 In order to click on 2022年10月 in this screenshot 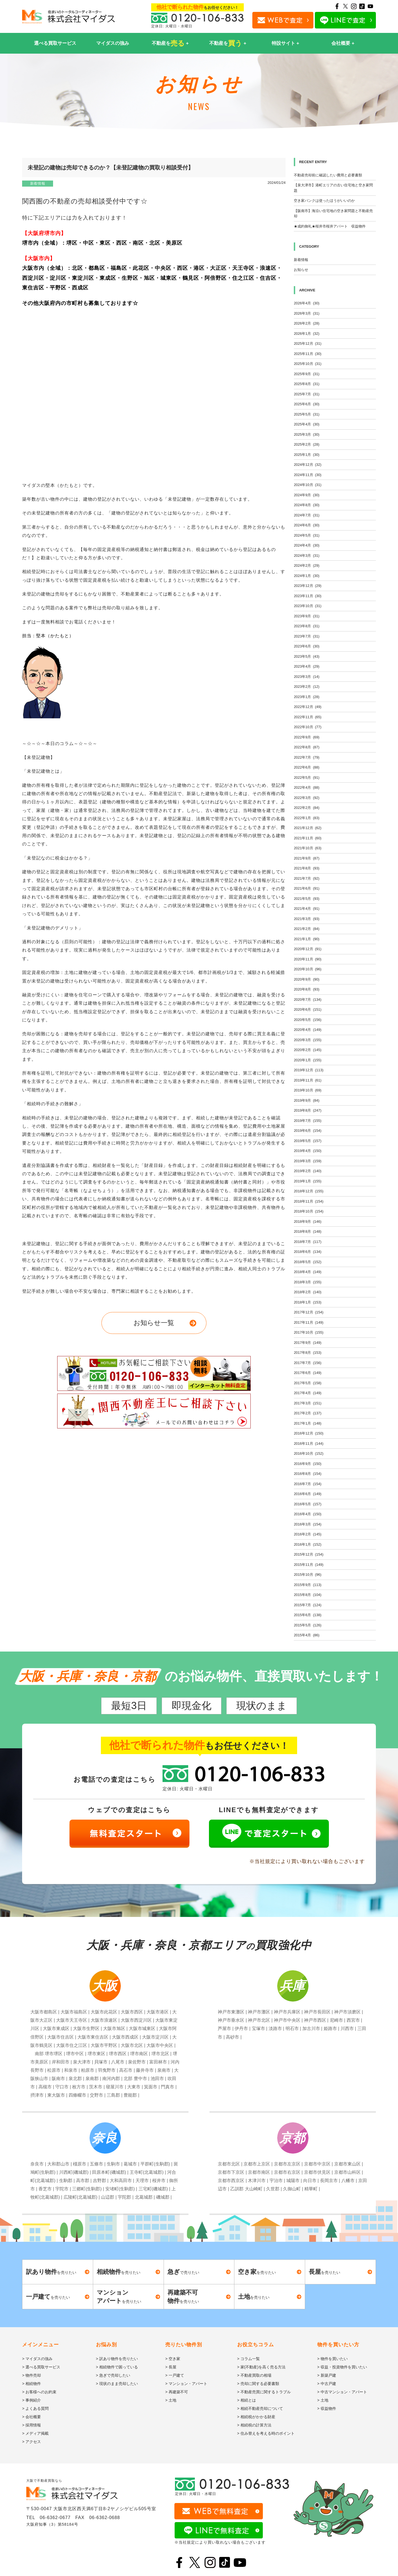, I will do `click(307, 727)`.